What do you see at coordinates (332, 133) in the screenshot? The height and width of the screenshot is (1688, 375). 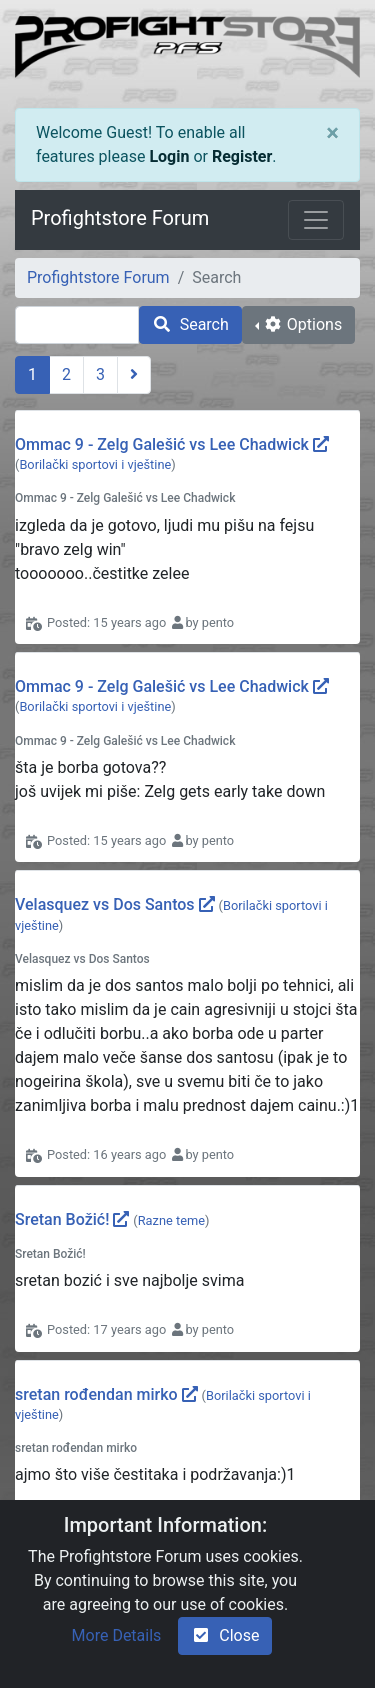 I see `[Close]` at bounding box center [332, 133].